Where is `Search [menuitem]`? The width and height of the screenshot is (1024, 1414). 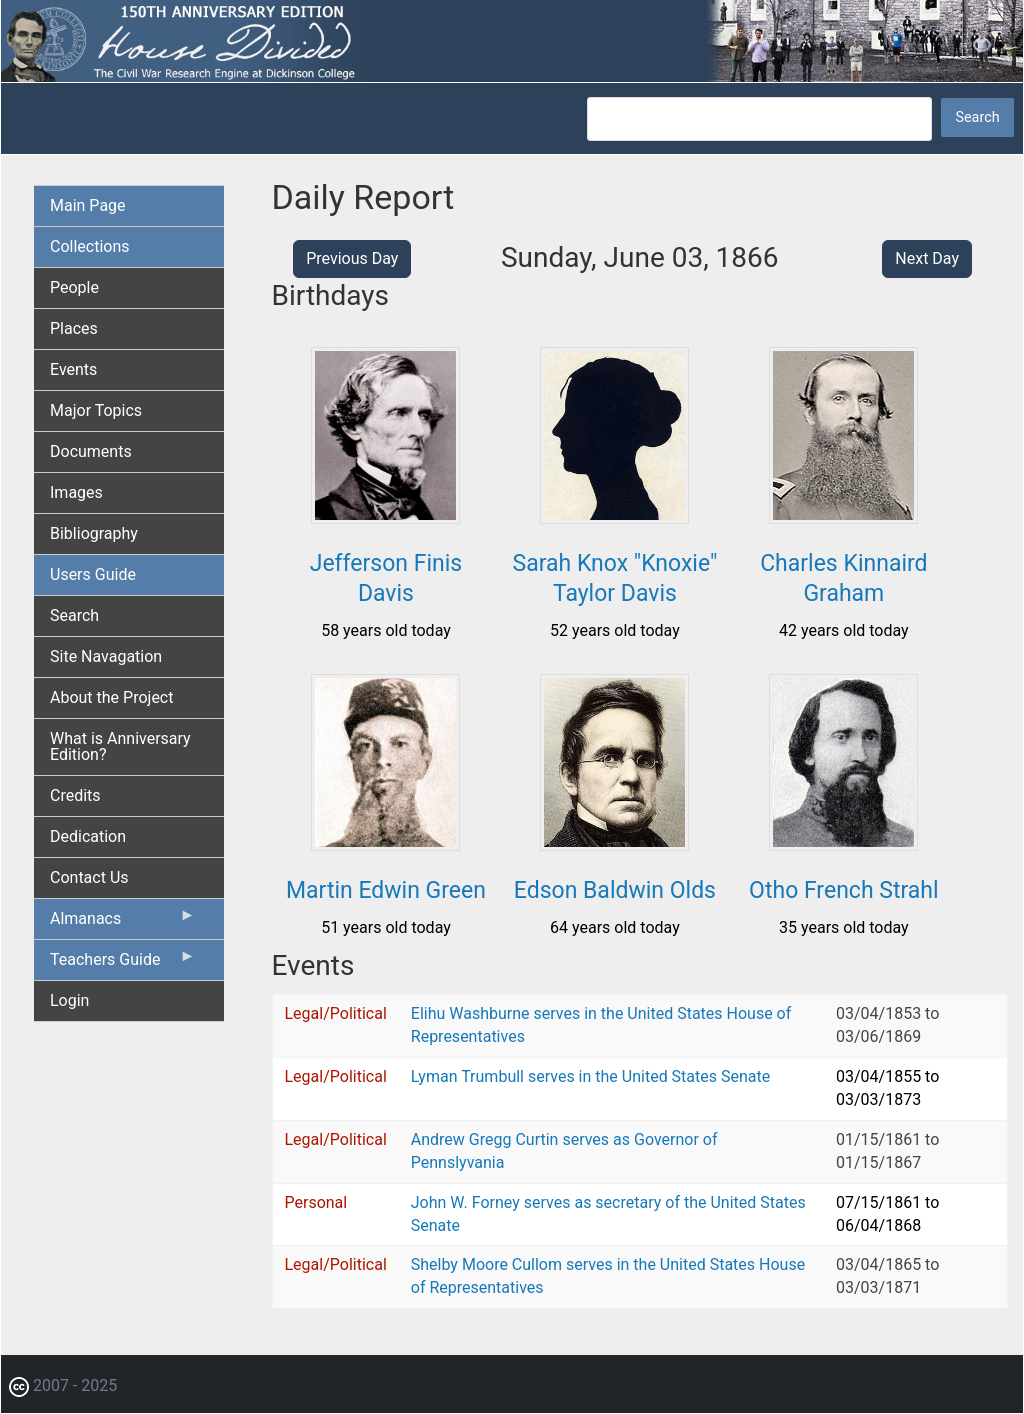 Search [menuitem] is located at coordinates (74, 615).